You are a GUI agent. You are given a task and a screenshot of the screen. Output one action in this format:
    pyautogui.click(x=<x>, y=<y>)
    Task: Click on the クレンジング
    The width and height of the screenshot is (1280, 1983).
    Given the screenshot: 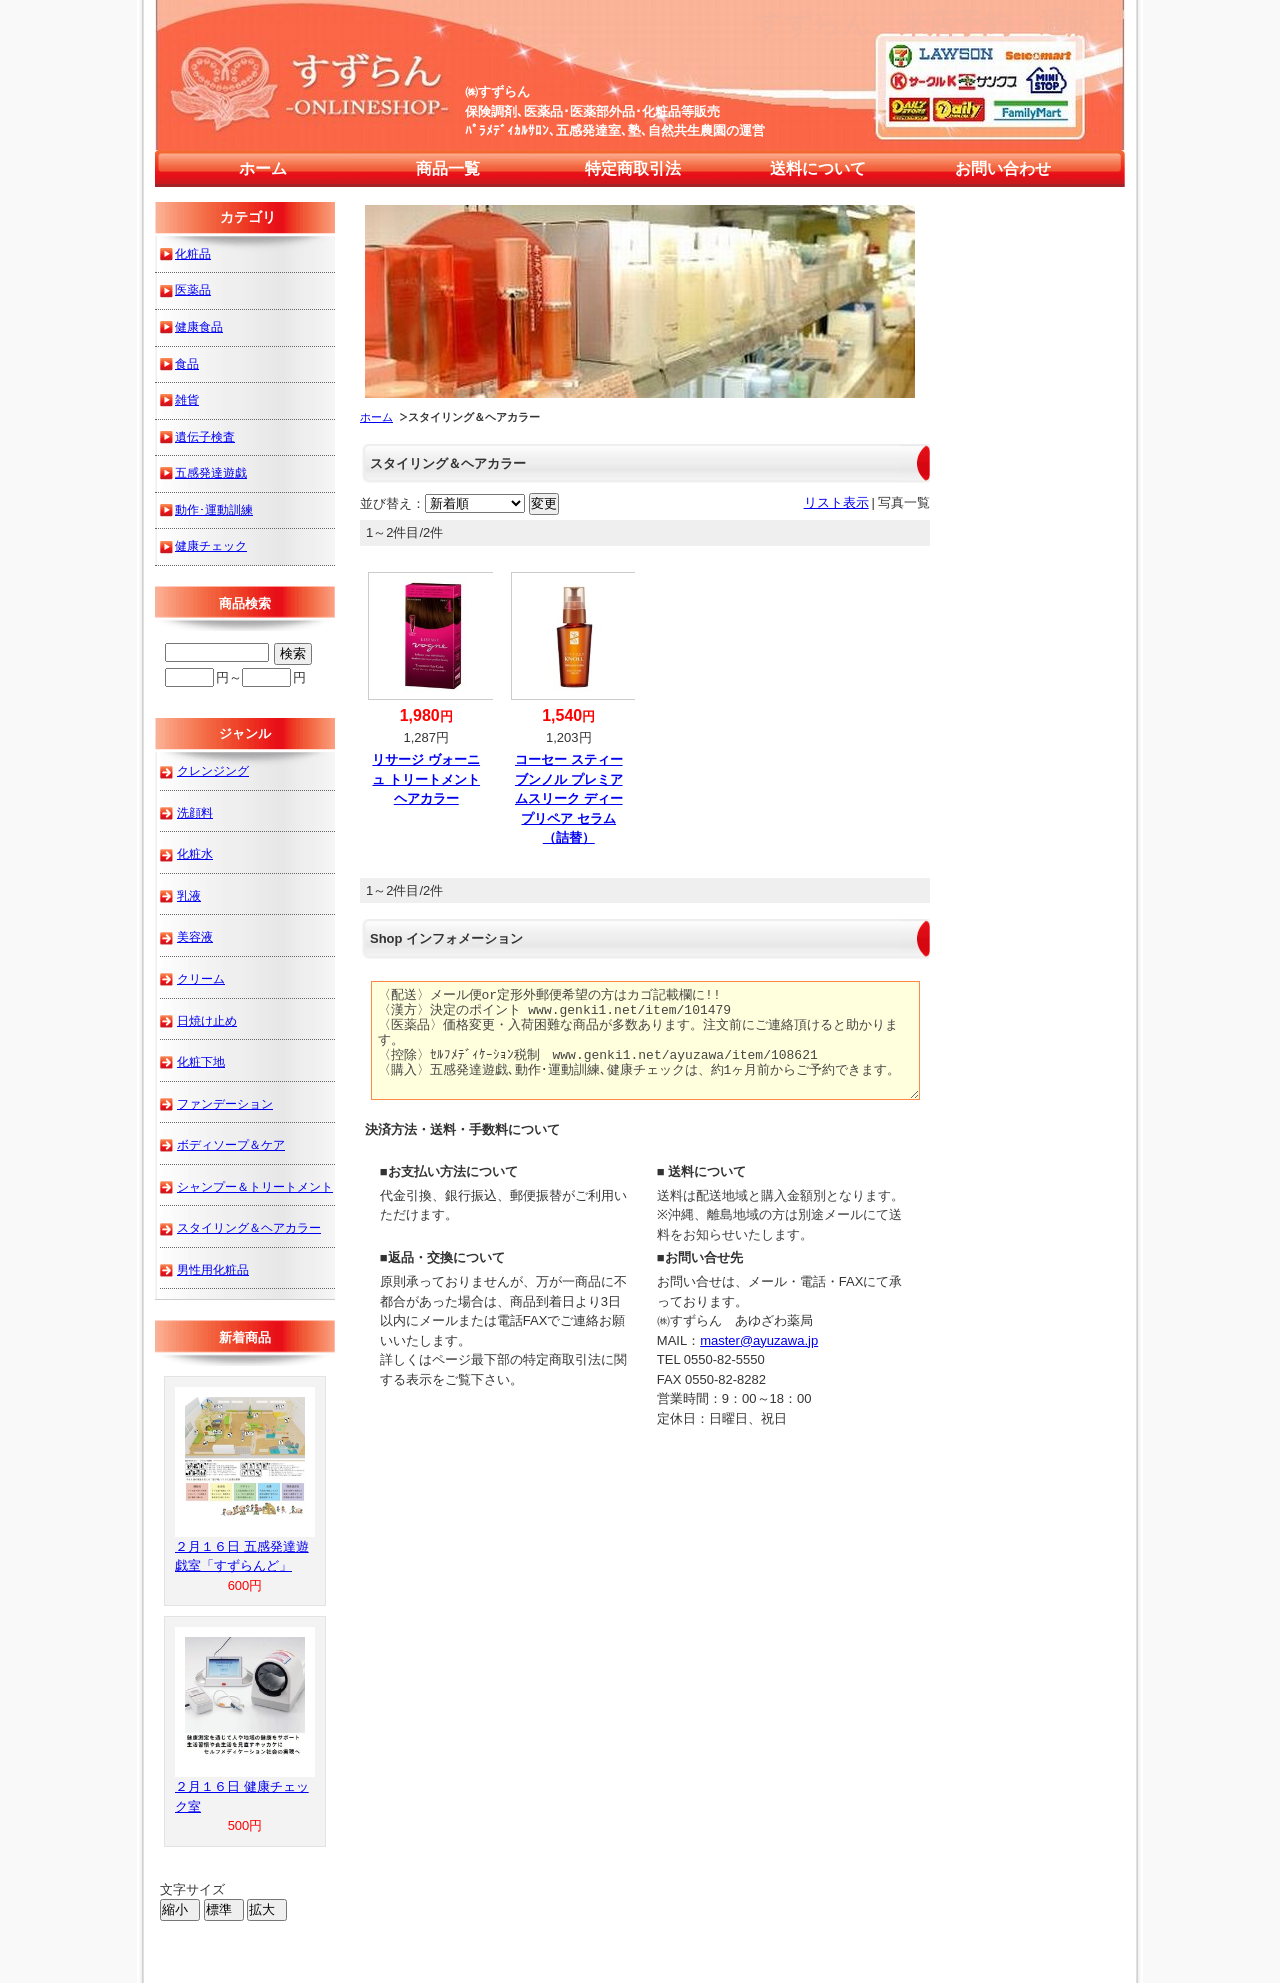 What is the action you would take?
    pyautogui.click(x=213, y=770)
    